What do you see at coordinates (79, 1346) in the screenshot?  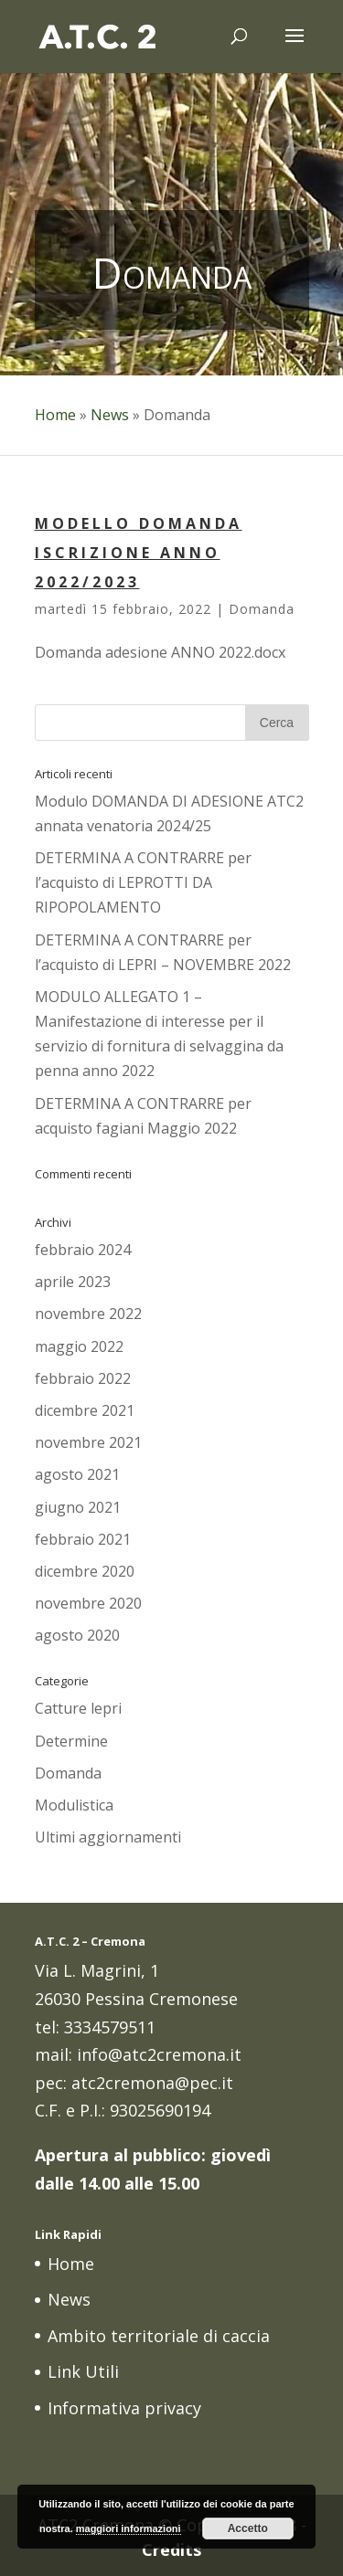 I see `maggio 2022` at bounding box center [79, 1346].